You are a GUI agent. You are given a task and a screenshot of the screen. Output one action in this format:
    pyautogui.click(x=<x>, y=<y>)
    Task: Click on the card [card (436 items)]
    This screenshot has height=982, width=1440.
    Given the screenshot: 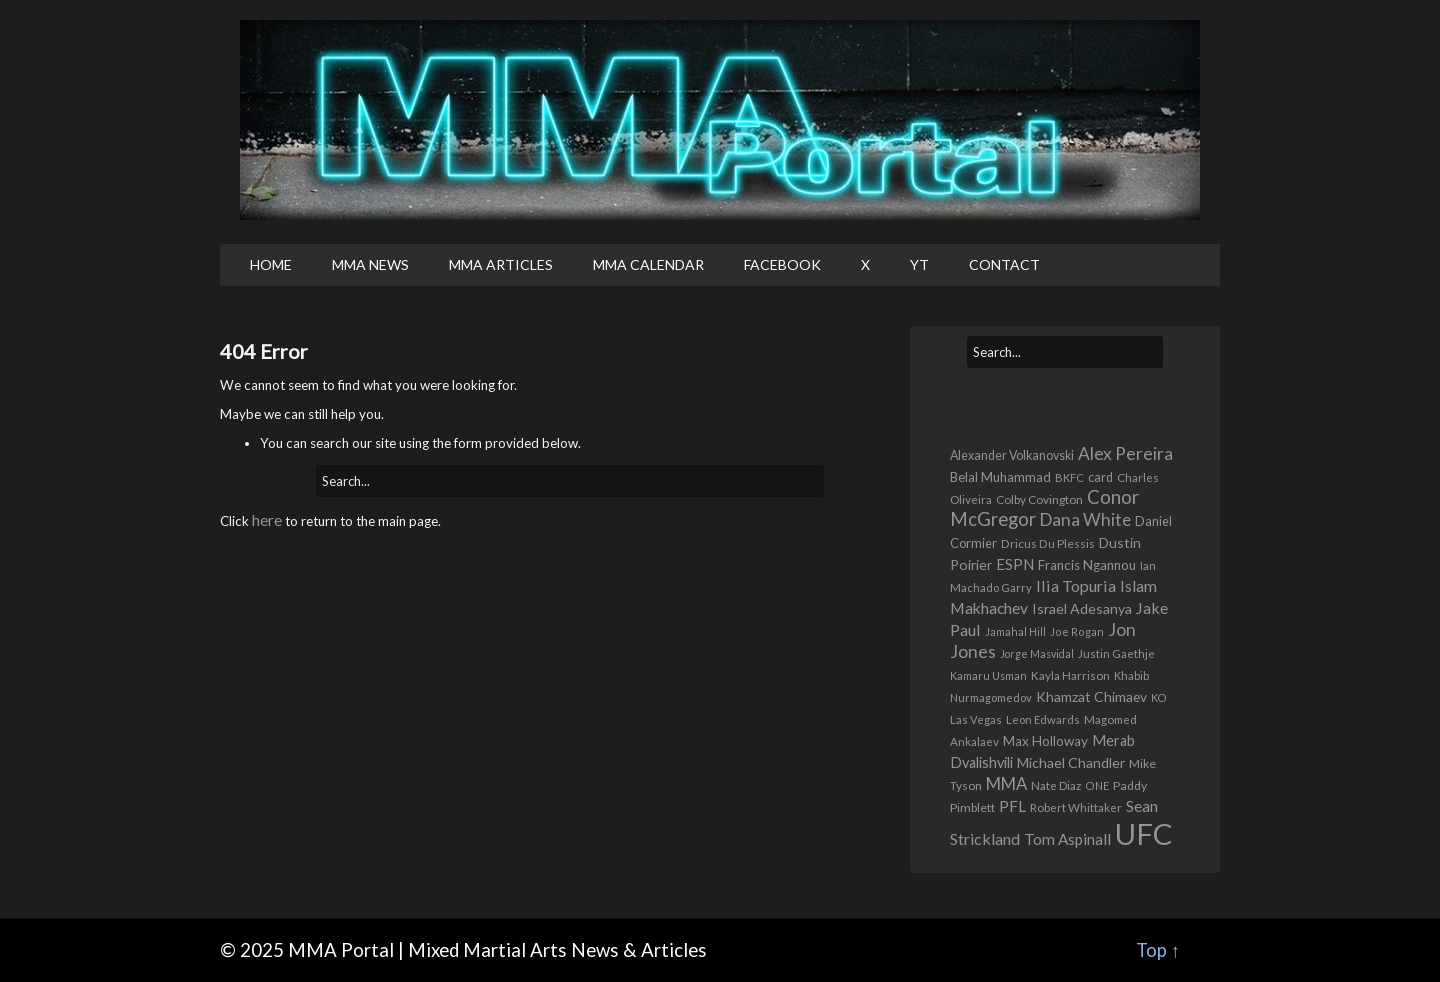 What is the action you would take?
    pyautogui.click(x=1100, y=477)
    